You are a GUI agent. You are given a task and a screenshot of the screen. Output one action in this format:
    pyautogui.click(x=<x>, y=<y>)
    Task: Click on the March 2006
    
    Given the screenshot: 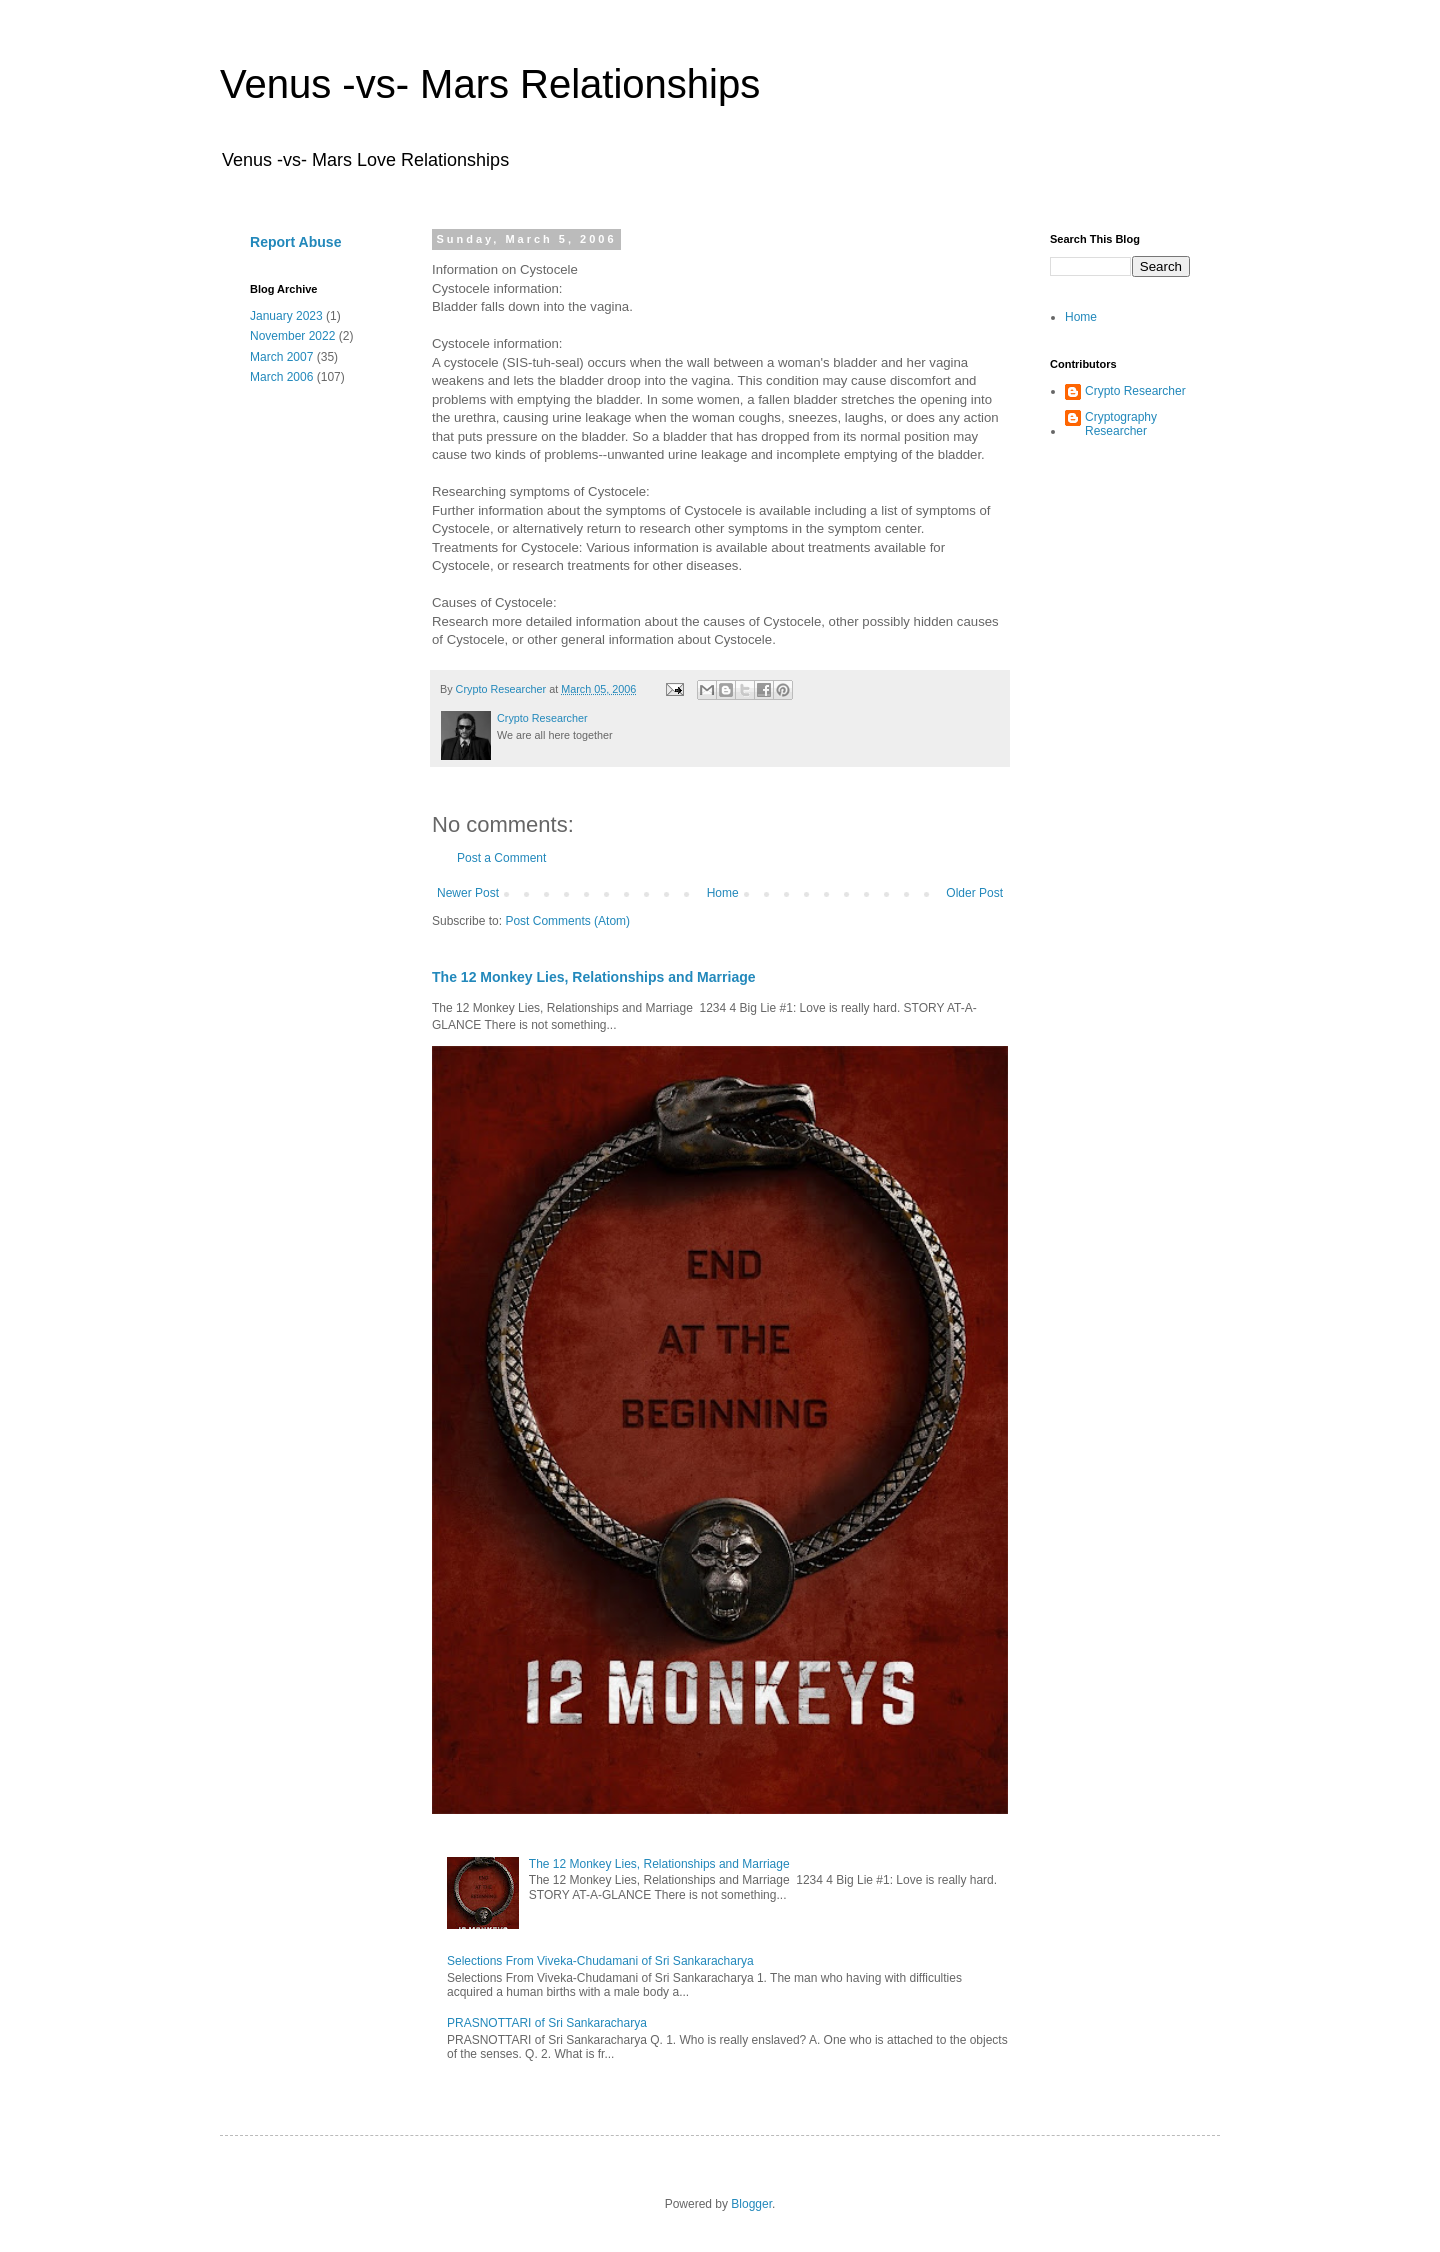 What is the action you would take?
    pyautogui.click(x=281, y=377)
    